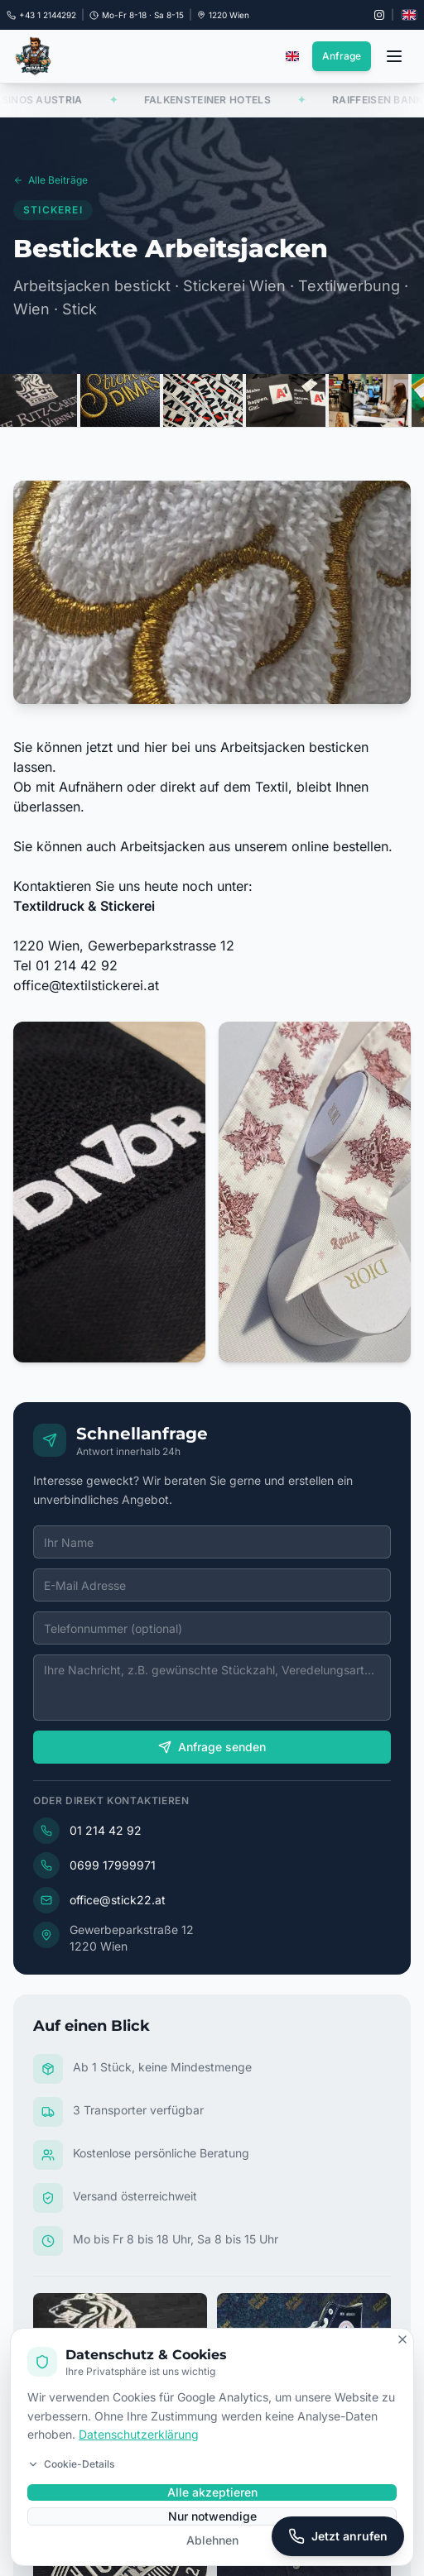 The image size is (424, 2576). What do you see at coordinates (379, 15) in the screenshot?
I see `[Instagram @stickdruck22]` at bounding box center [379, 15].